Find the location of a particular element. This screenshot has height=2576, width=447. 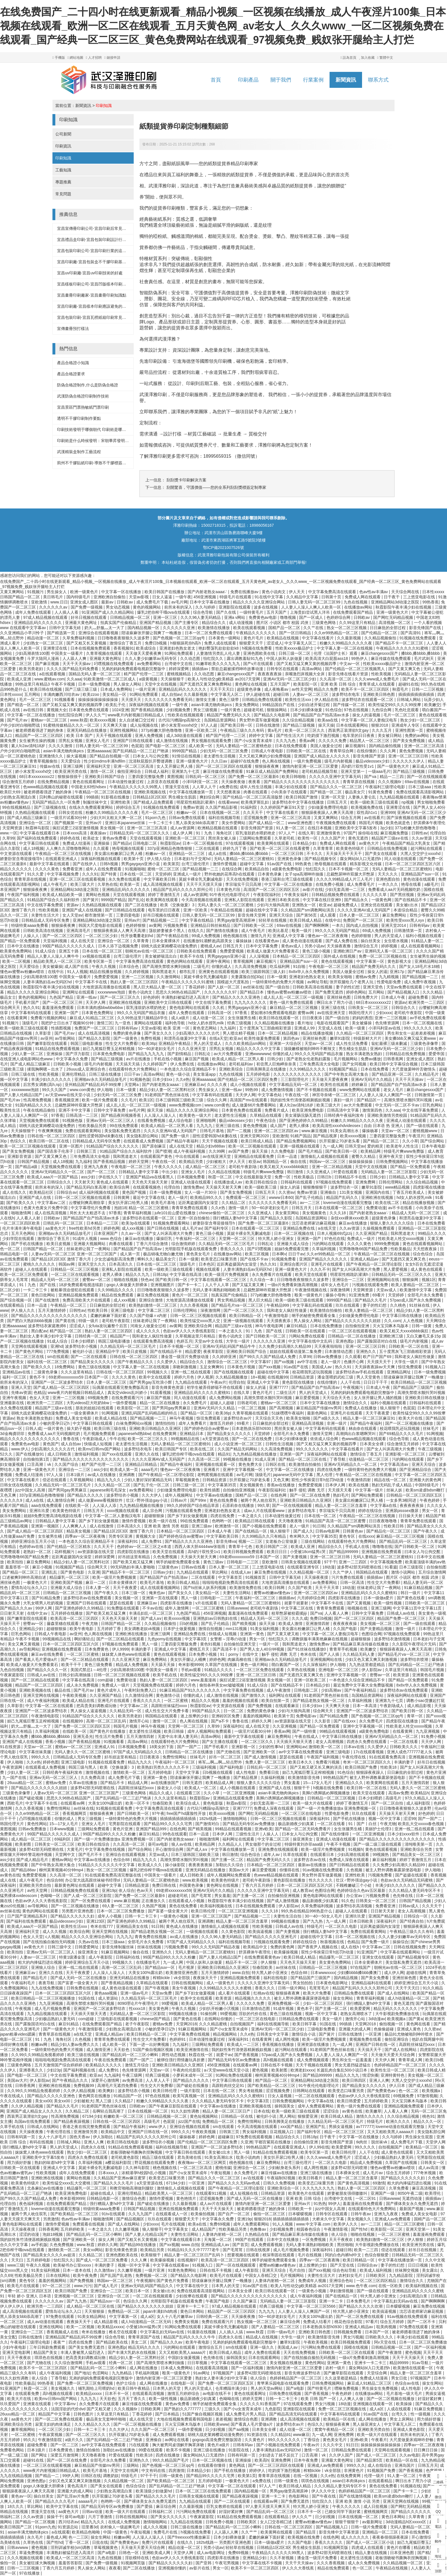

国产精品99久久久久久宅男 is located at coordinates (168, 1823).